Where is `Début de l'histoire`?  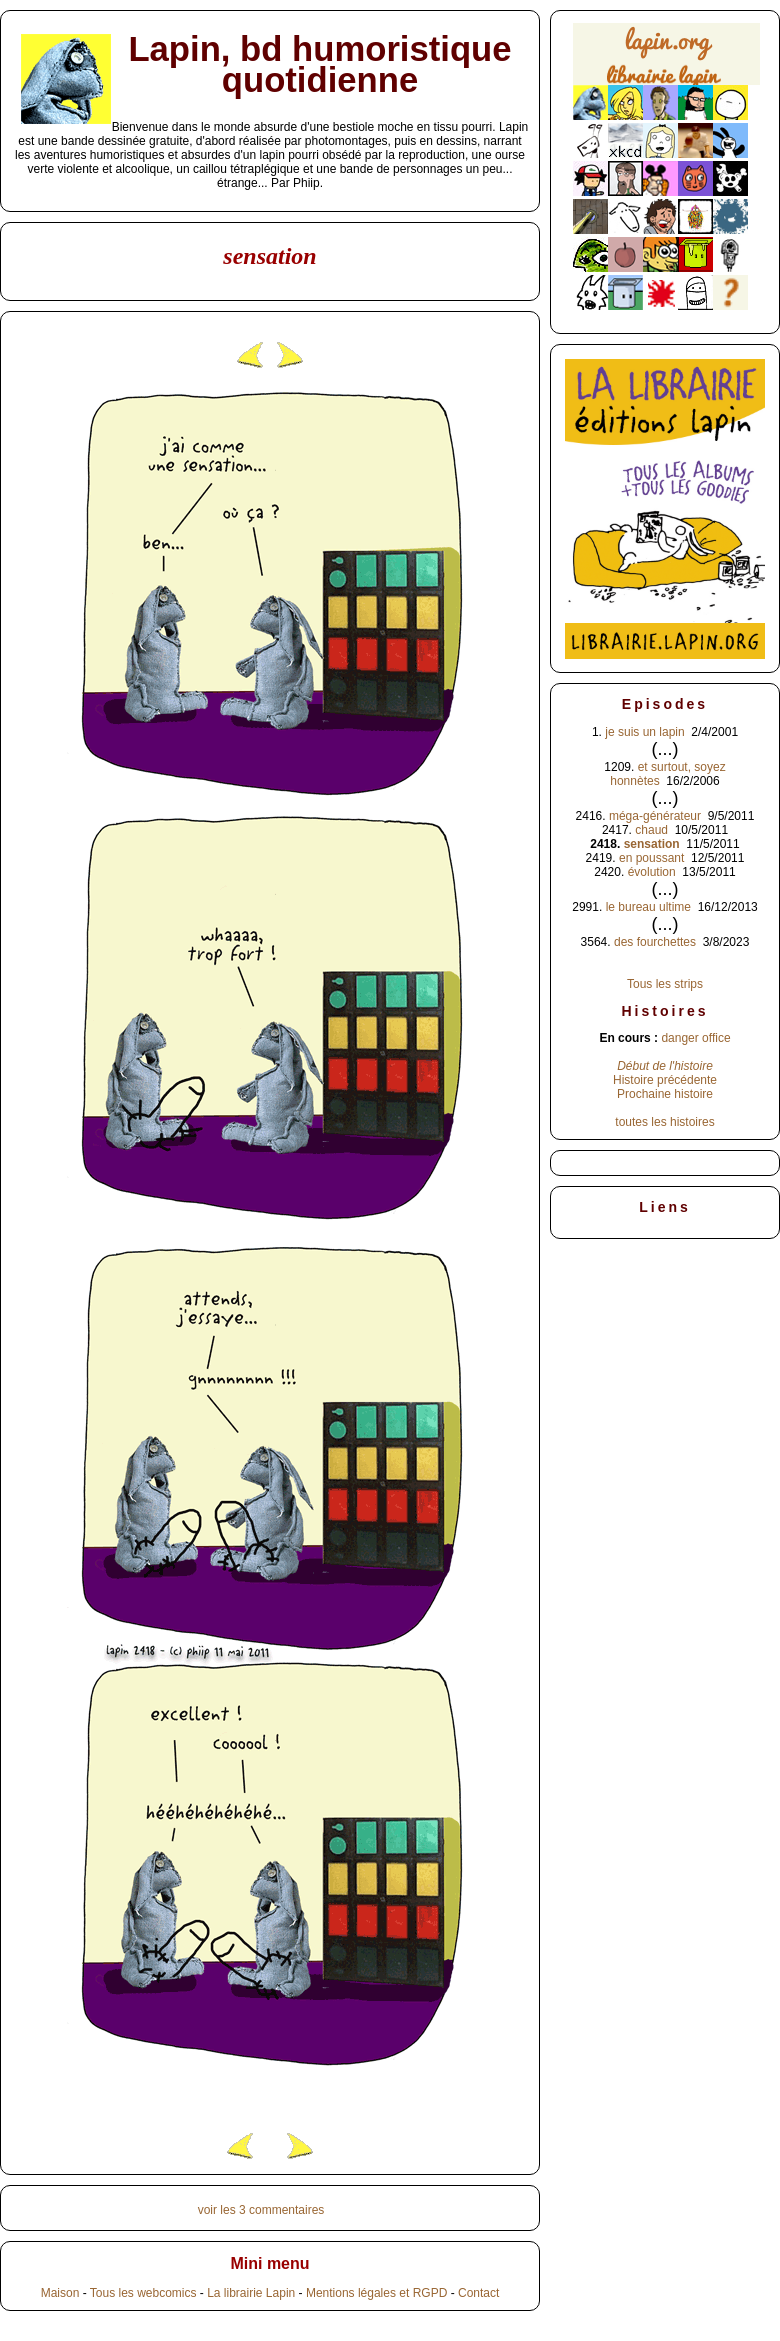
Début de l'histoire is located at coordinates (665, 1066).